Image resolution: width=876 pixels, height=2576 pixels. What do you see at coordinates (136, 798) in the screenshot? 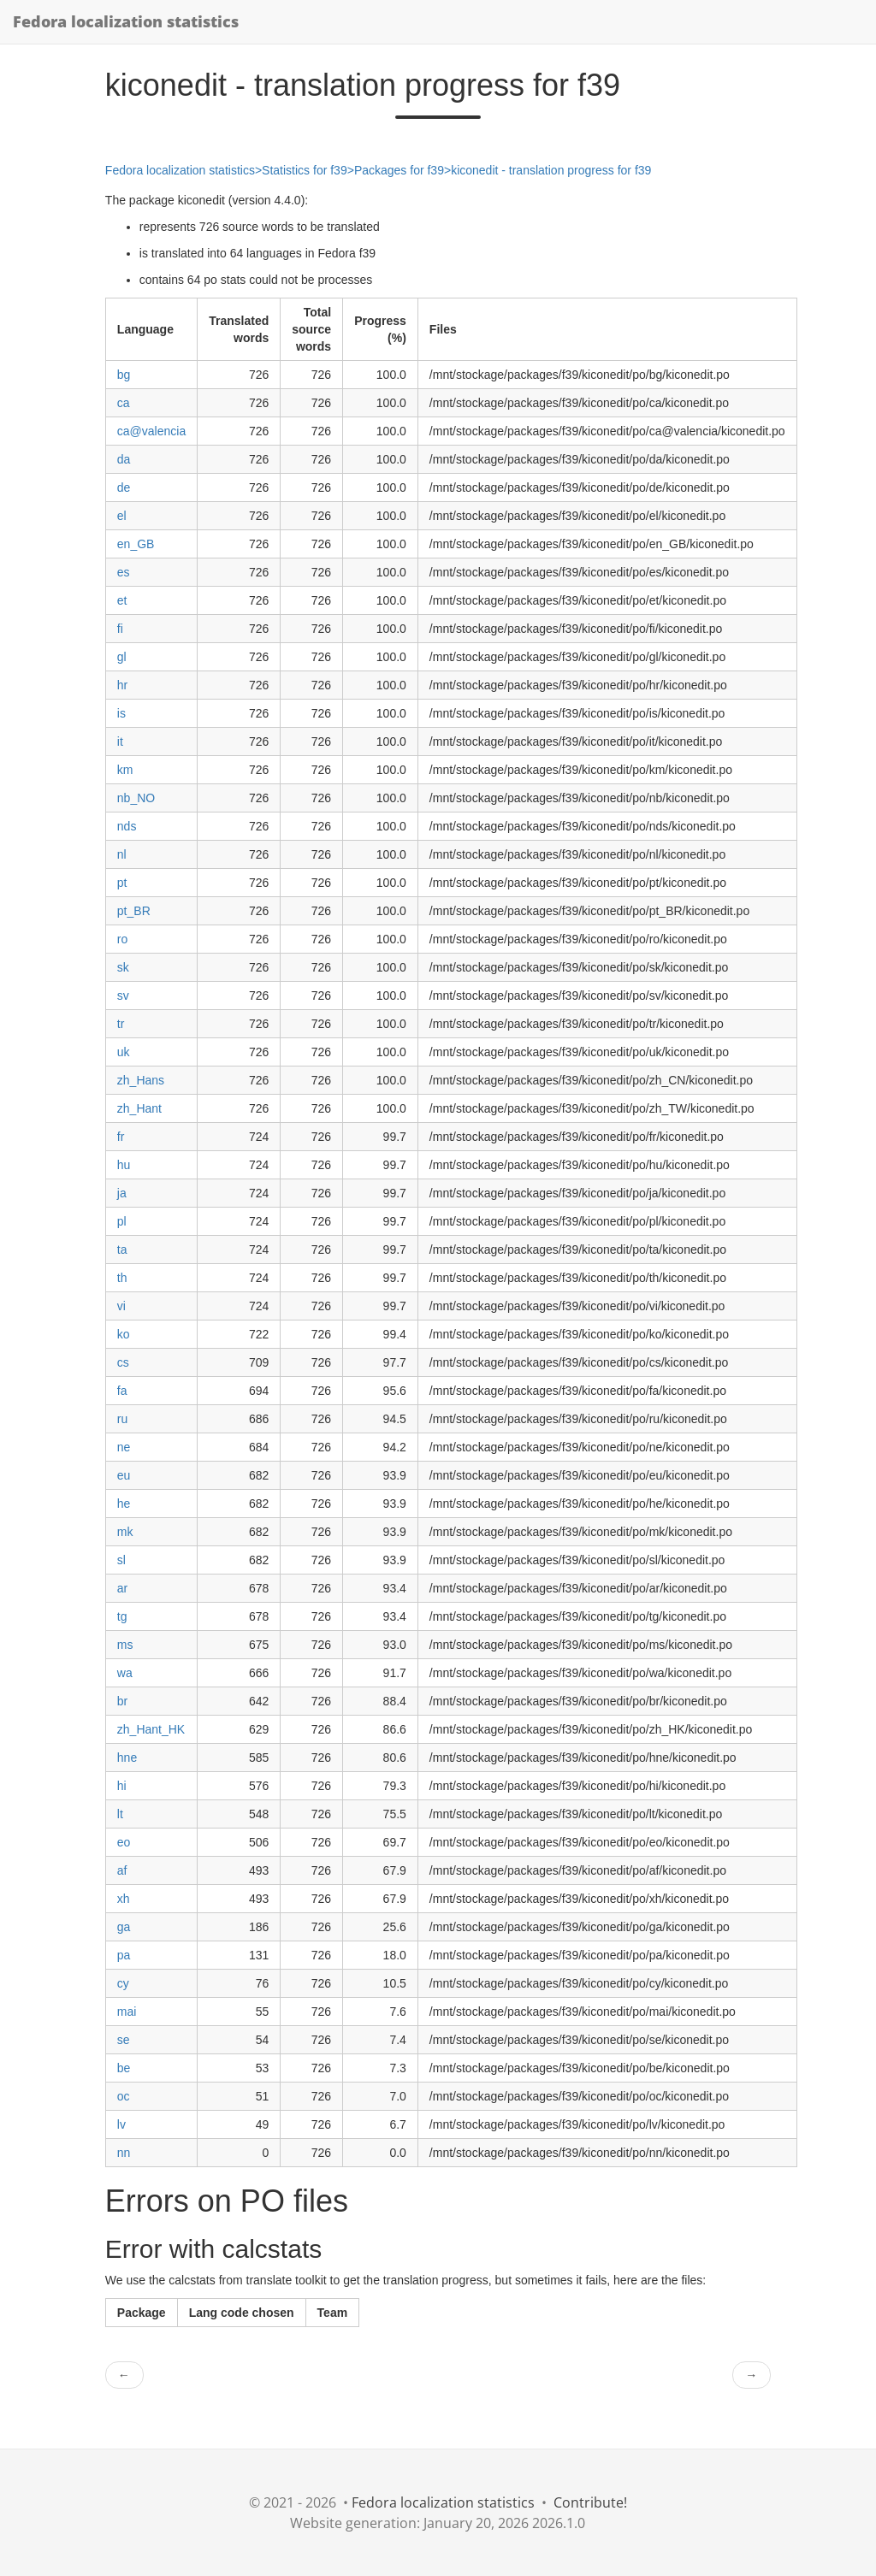
I see `nb_NO` at bounding box center [136, 798].